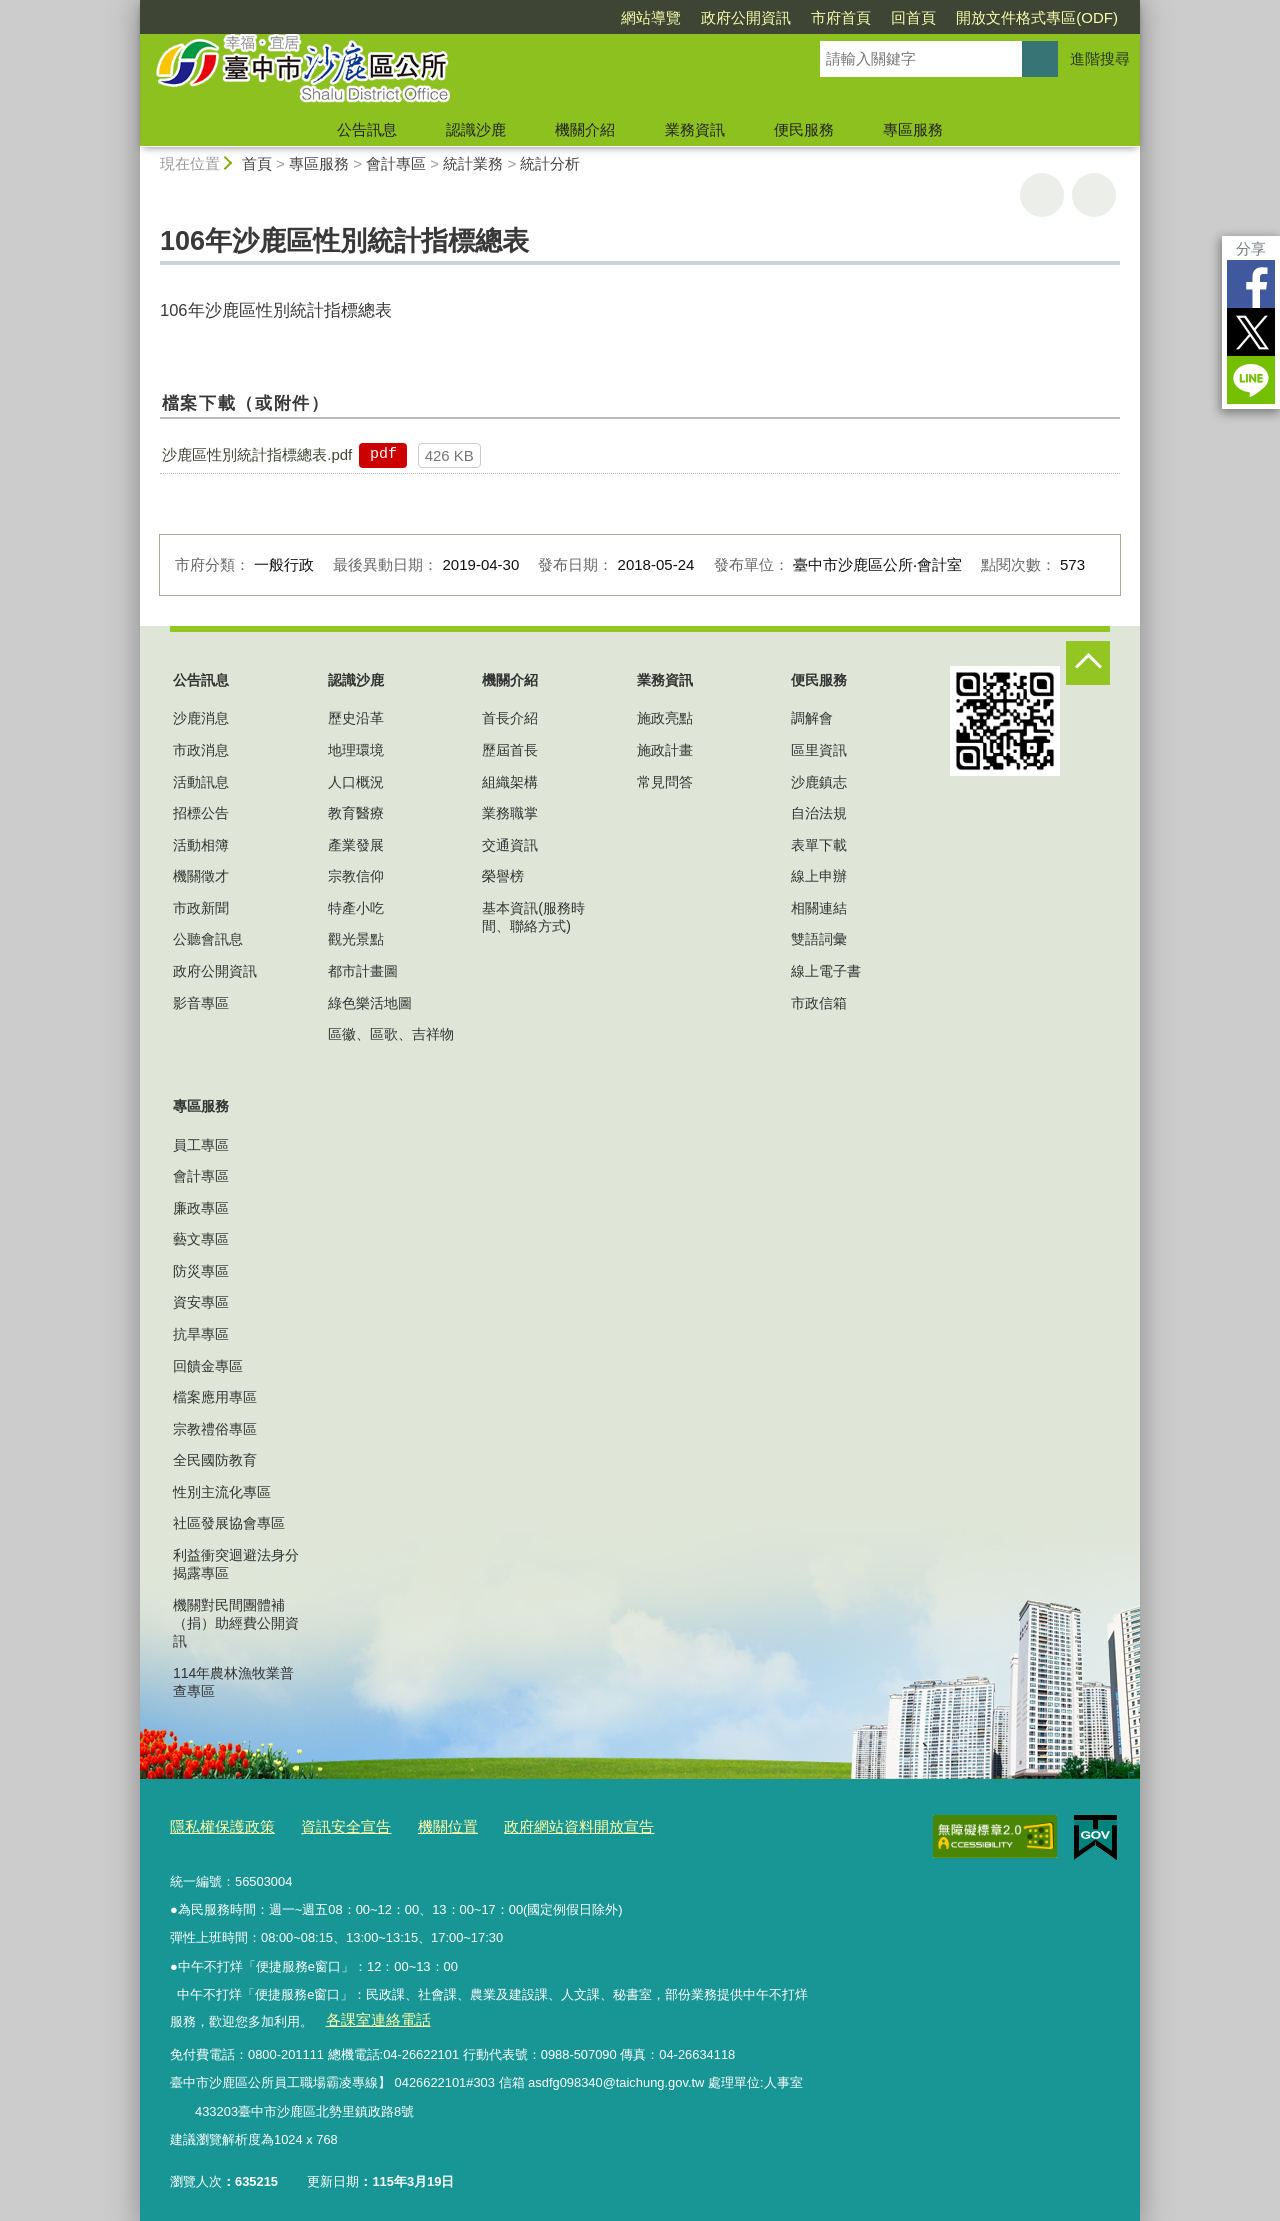  What do you see at coordinates (812, 718) in the screenshot?
I see `調解會` at bounding box center [812, 718].